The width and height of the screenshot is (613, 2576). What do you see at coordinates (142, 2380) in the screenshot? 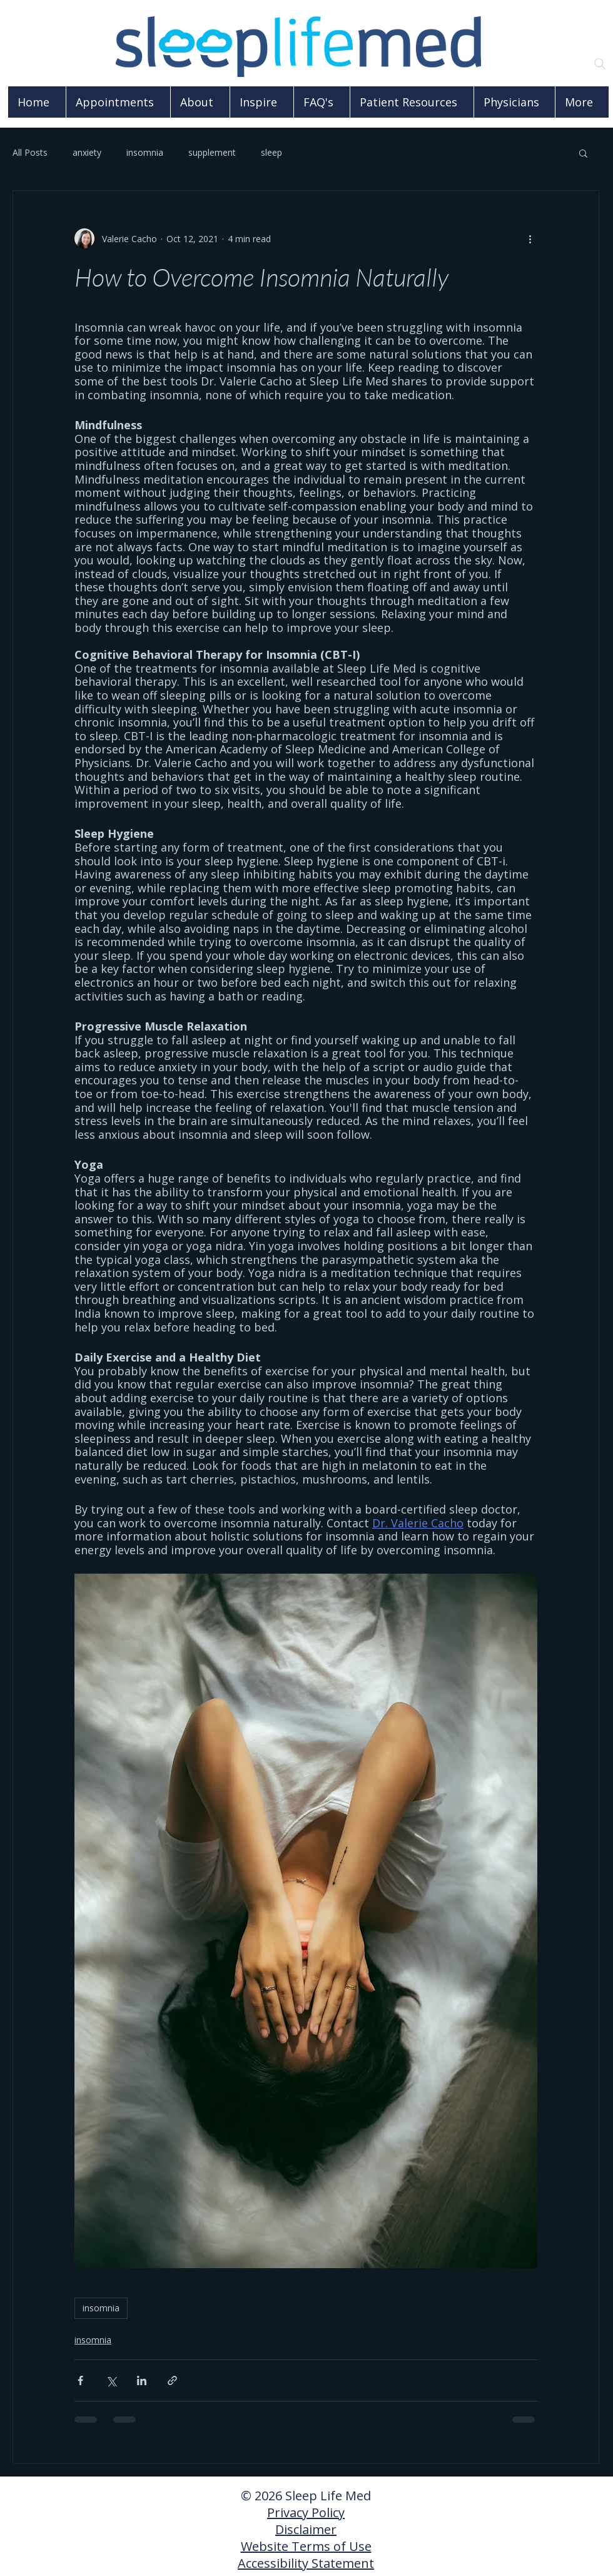
I see `[Share via LinkedIn]` at bounding box center [142, 2380].